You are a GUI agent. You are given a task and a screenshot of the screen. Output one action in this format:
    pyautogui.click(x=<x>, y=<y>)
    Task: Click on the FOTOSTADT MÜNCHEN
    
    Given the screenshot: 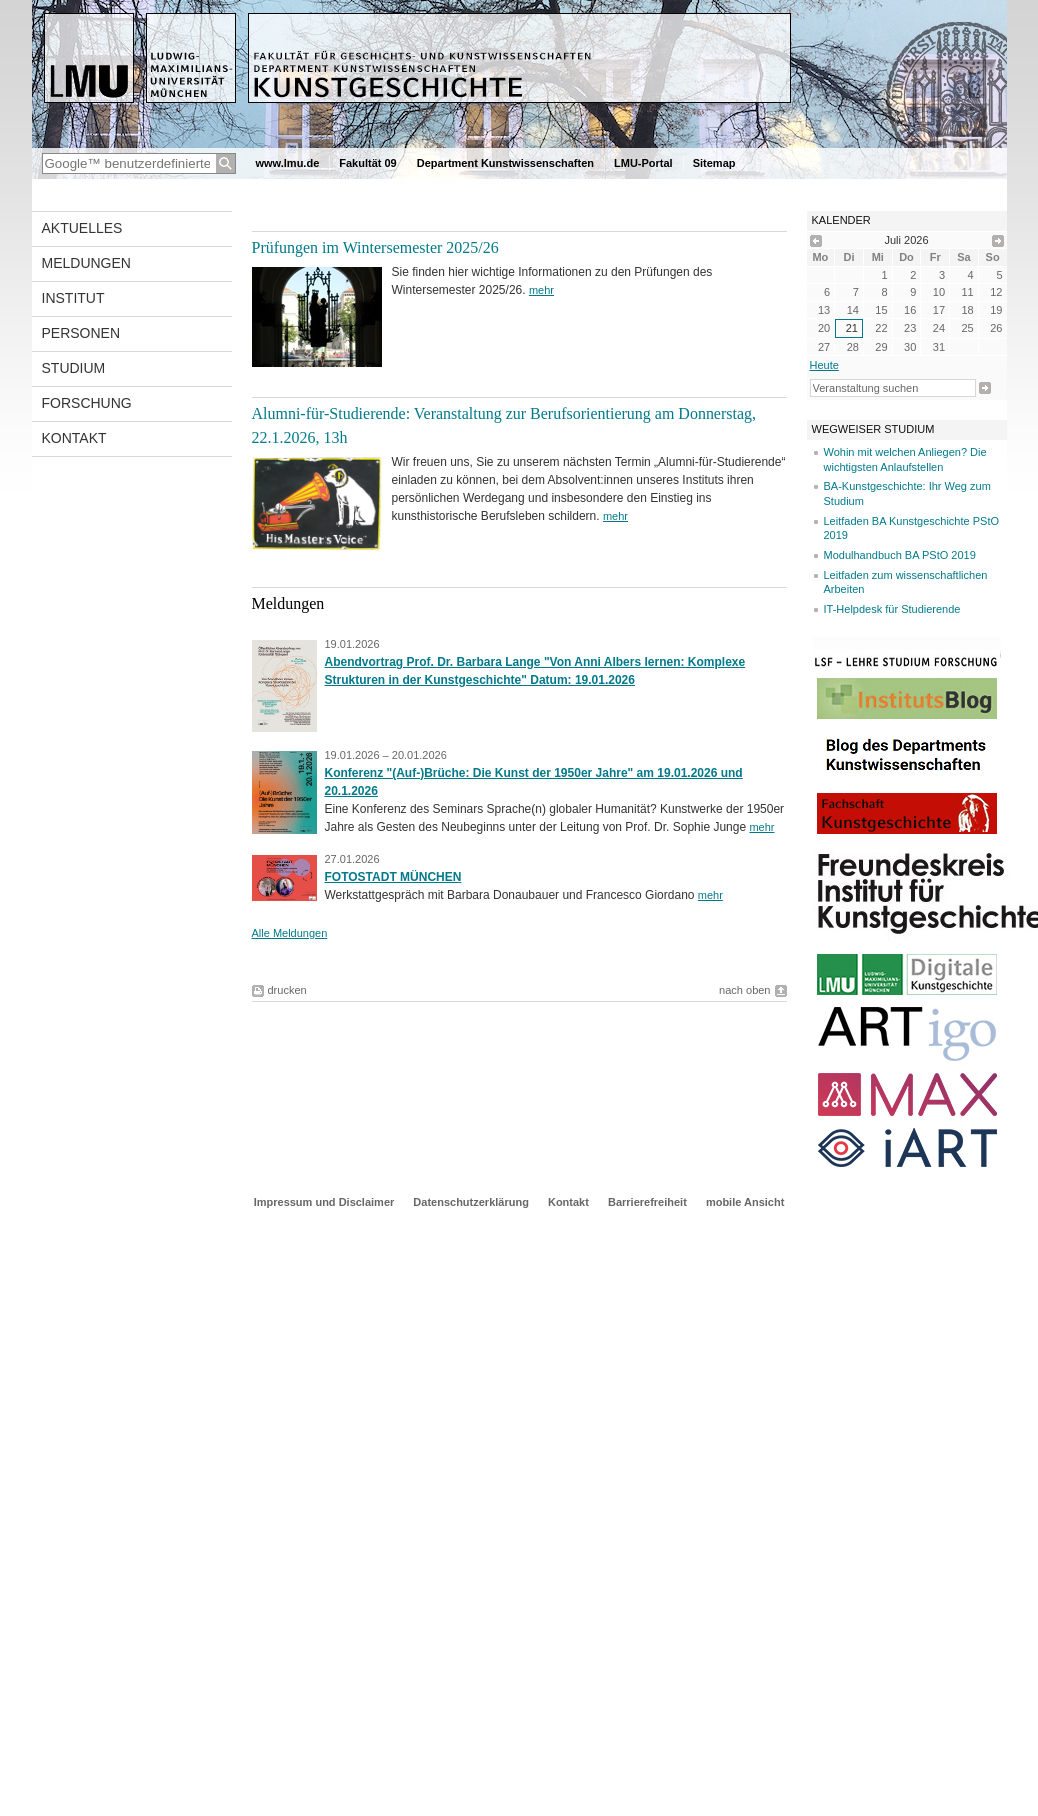 What is the action you would take?
    pyautogui.click(x=393, y=877)
    